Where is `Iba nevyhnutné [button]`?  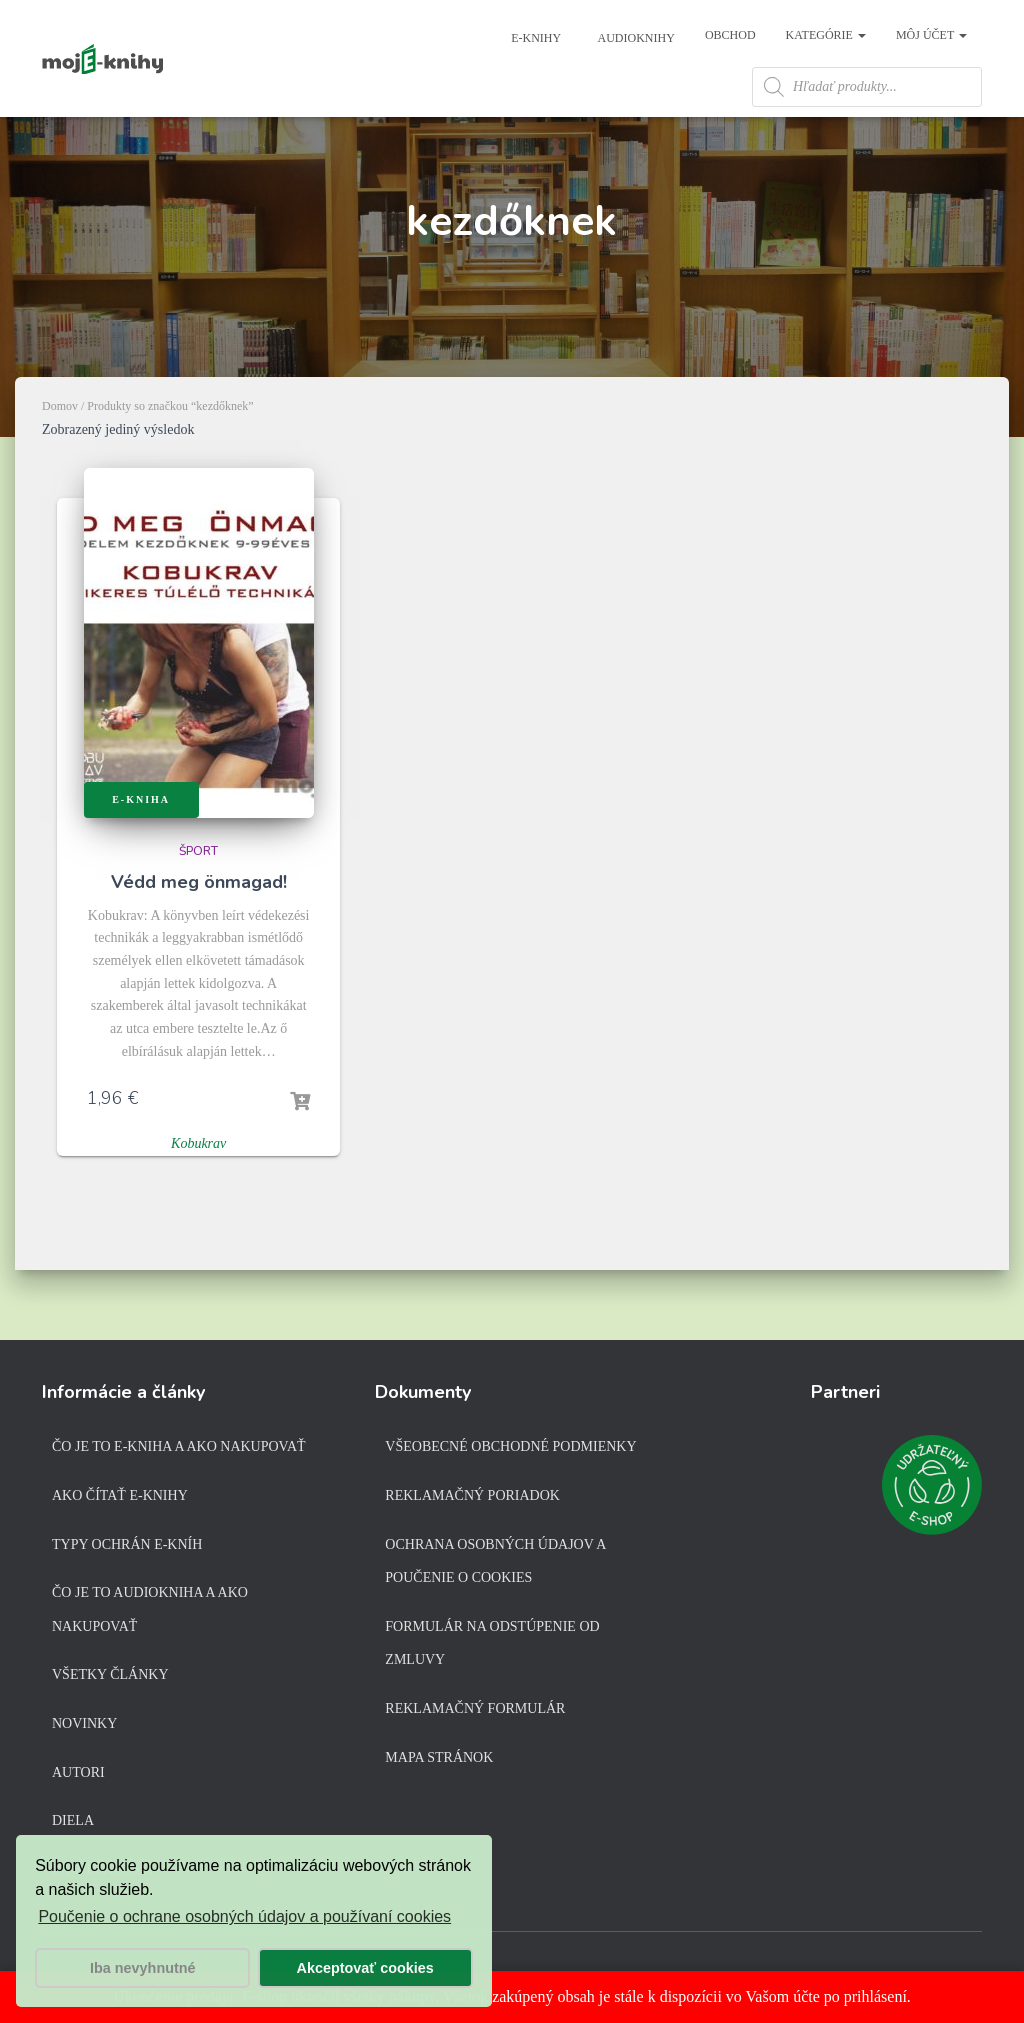 Iba nevyhnutné [button] is located at coordinates (143, 1968).